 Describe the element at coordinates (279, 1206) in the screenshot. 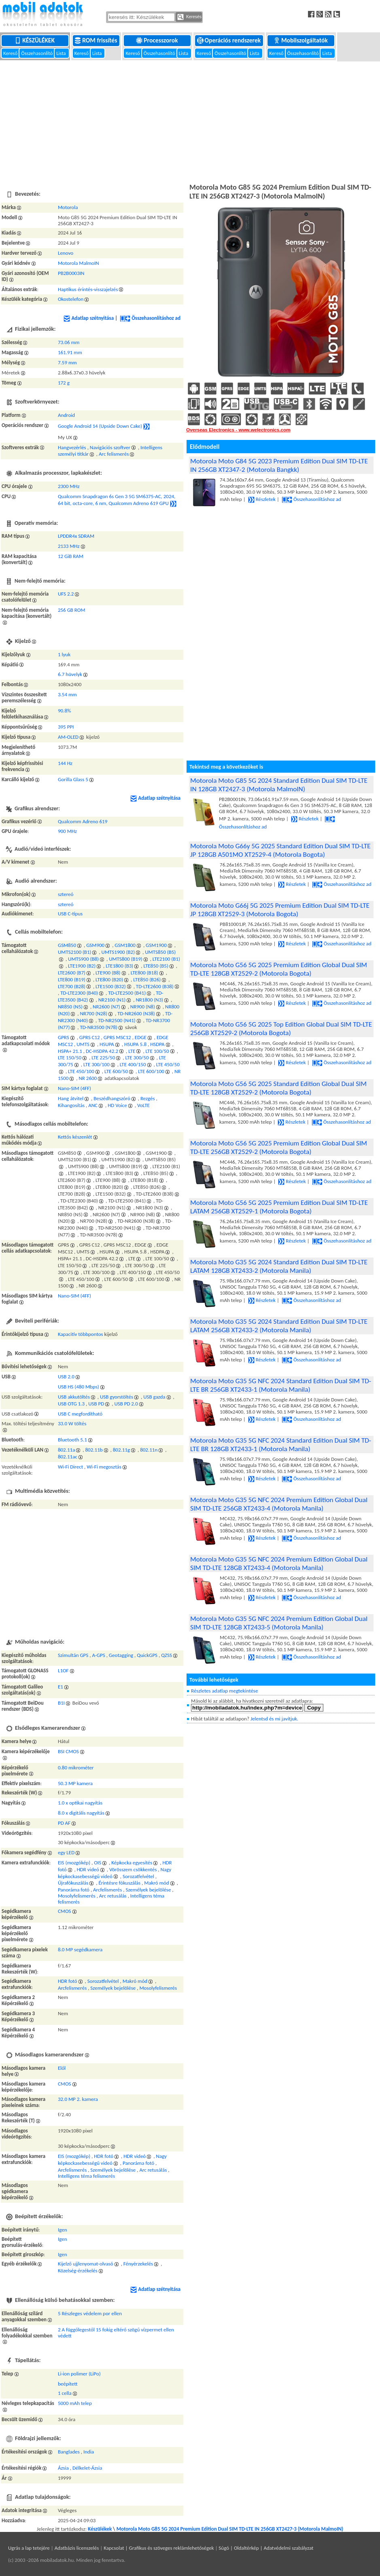

I see `Motorola Moto G56 5G 2025 Premium Edition Dual SIM TD-LTE LATAM 256GB XT2529-1 (Motorola Bogota)` at that location.